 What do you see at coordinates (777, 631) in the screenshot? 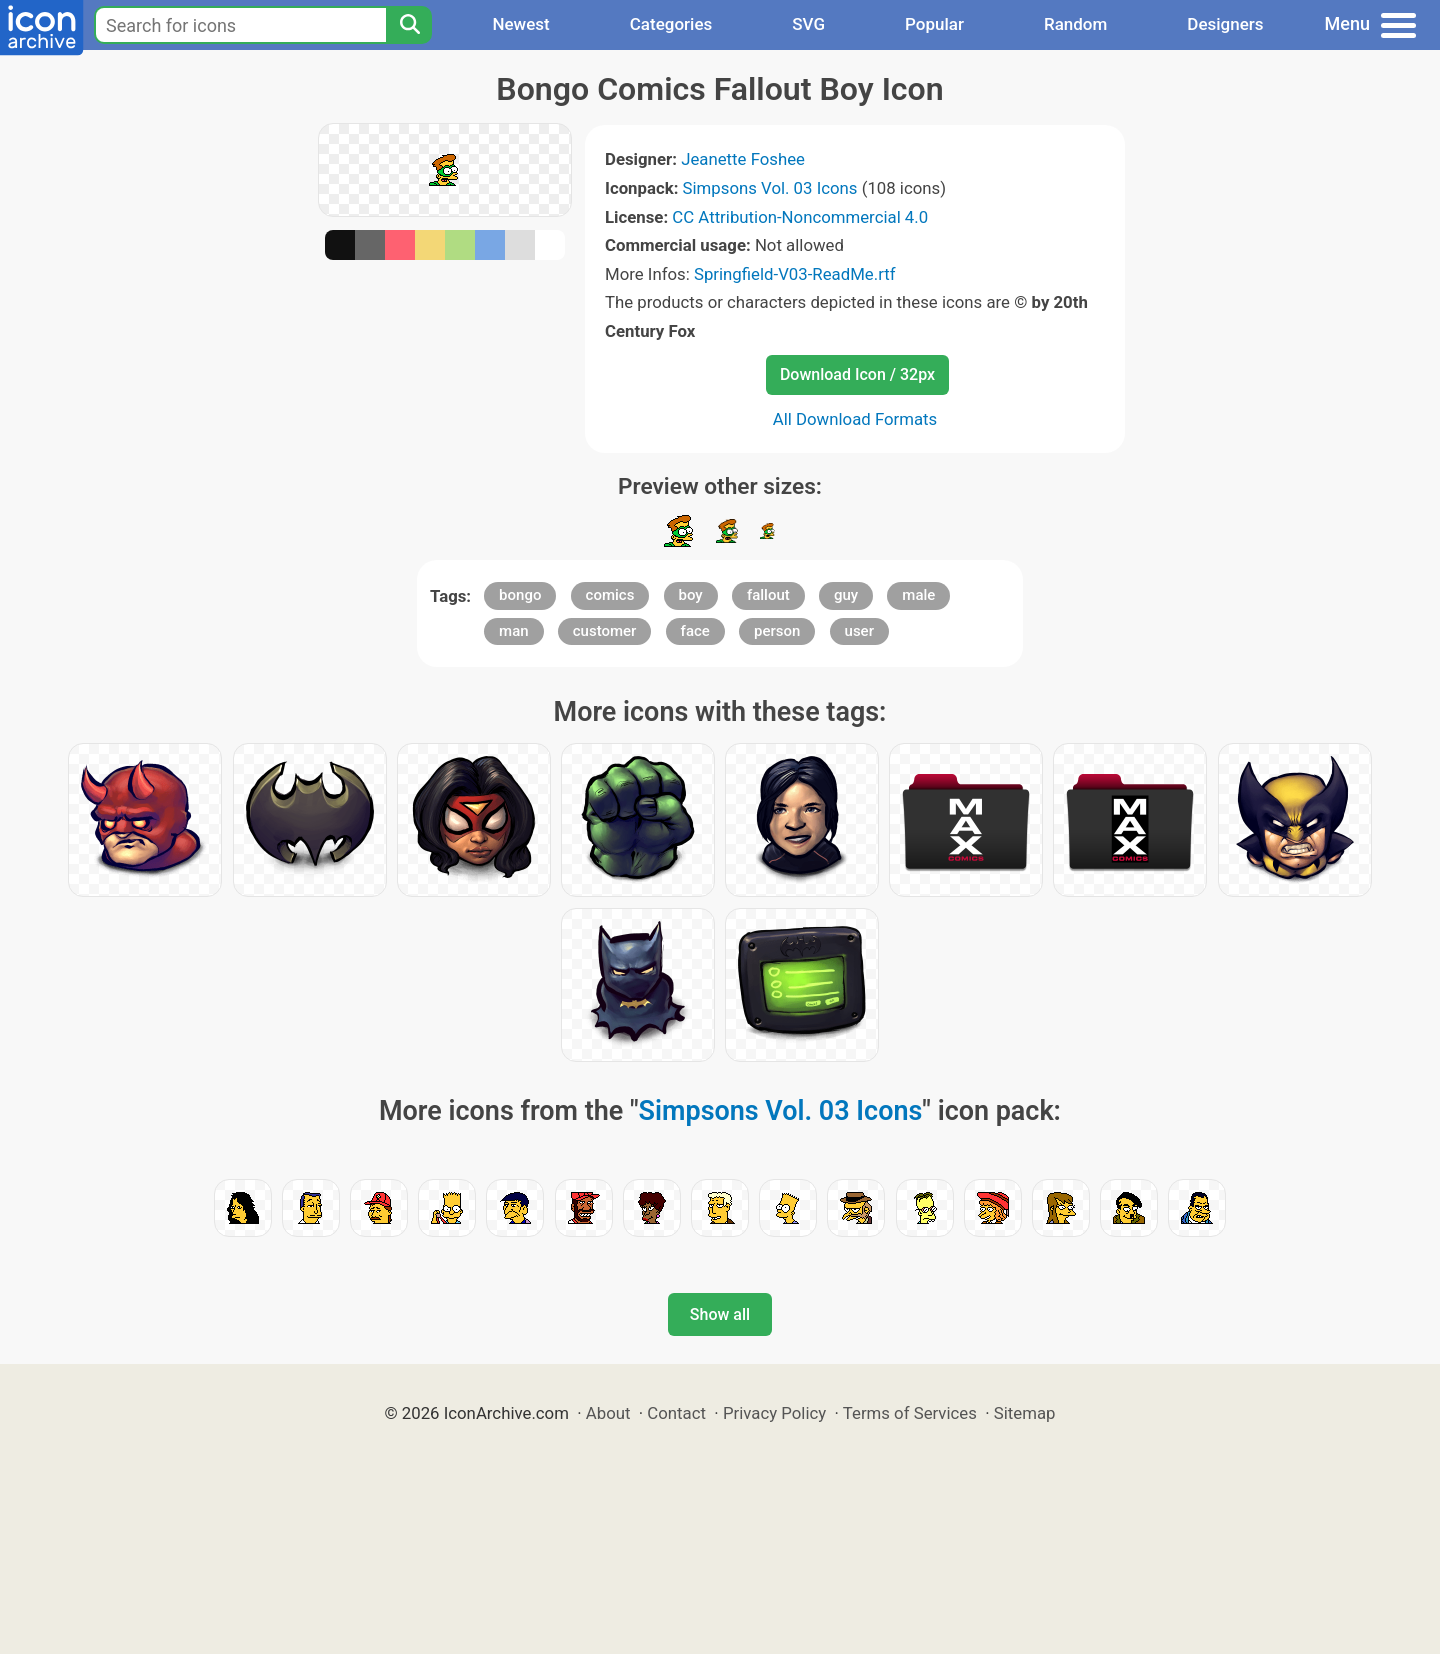
I see `person` at bounding box center [777, 631].